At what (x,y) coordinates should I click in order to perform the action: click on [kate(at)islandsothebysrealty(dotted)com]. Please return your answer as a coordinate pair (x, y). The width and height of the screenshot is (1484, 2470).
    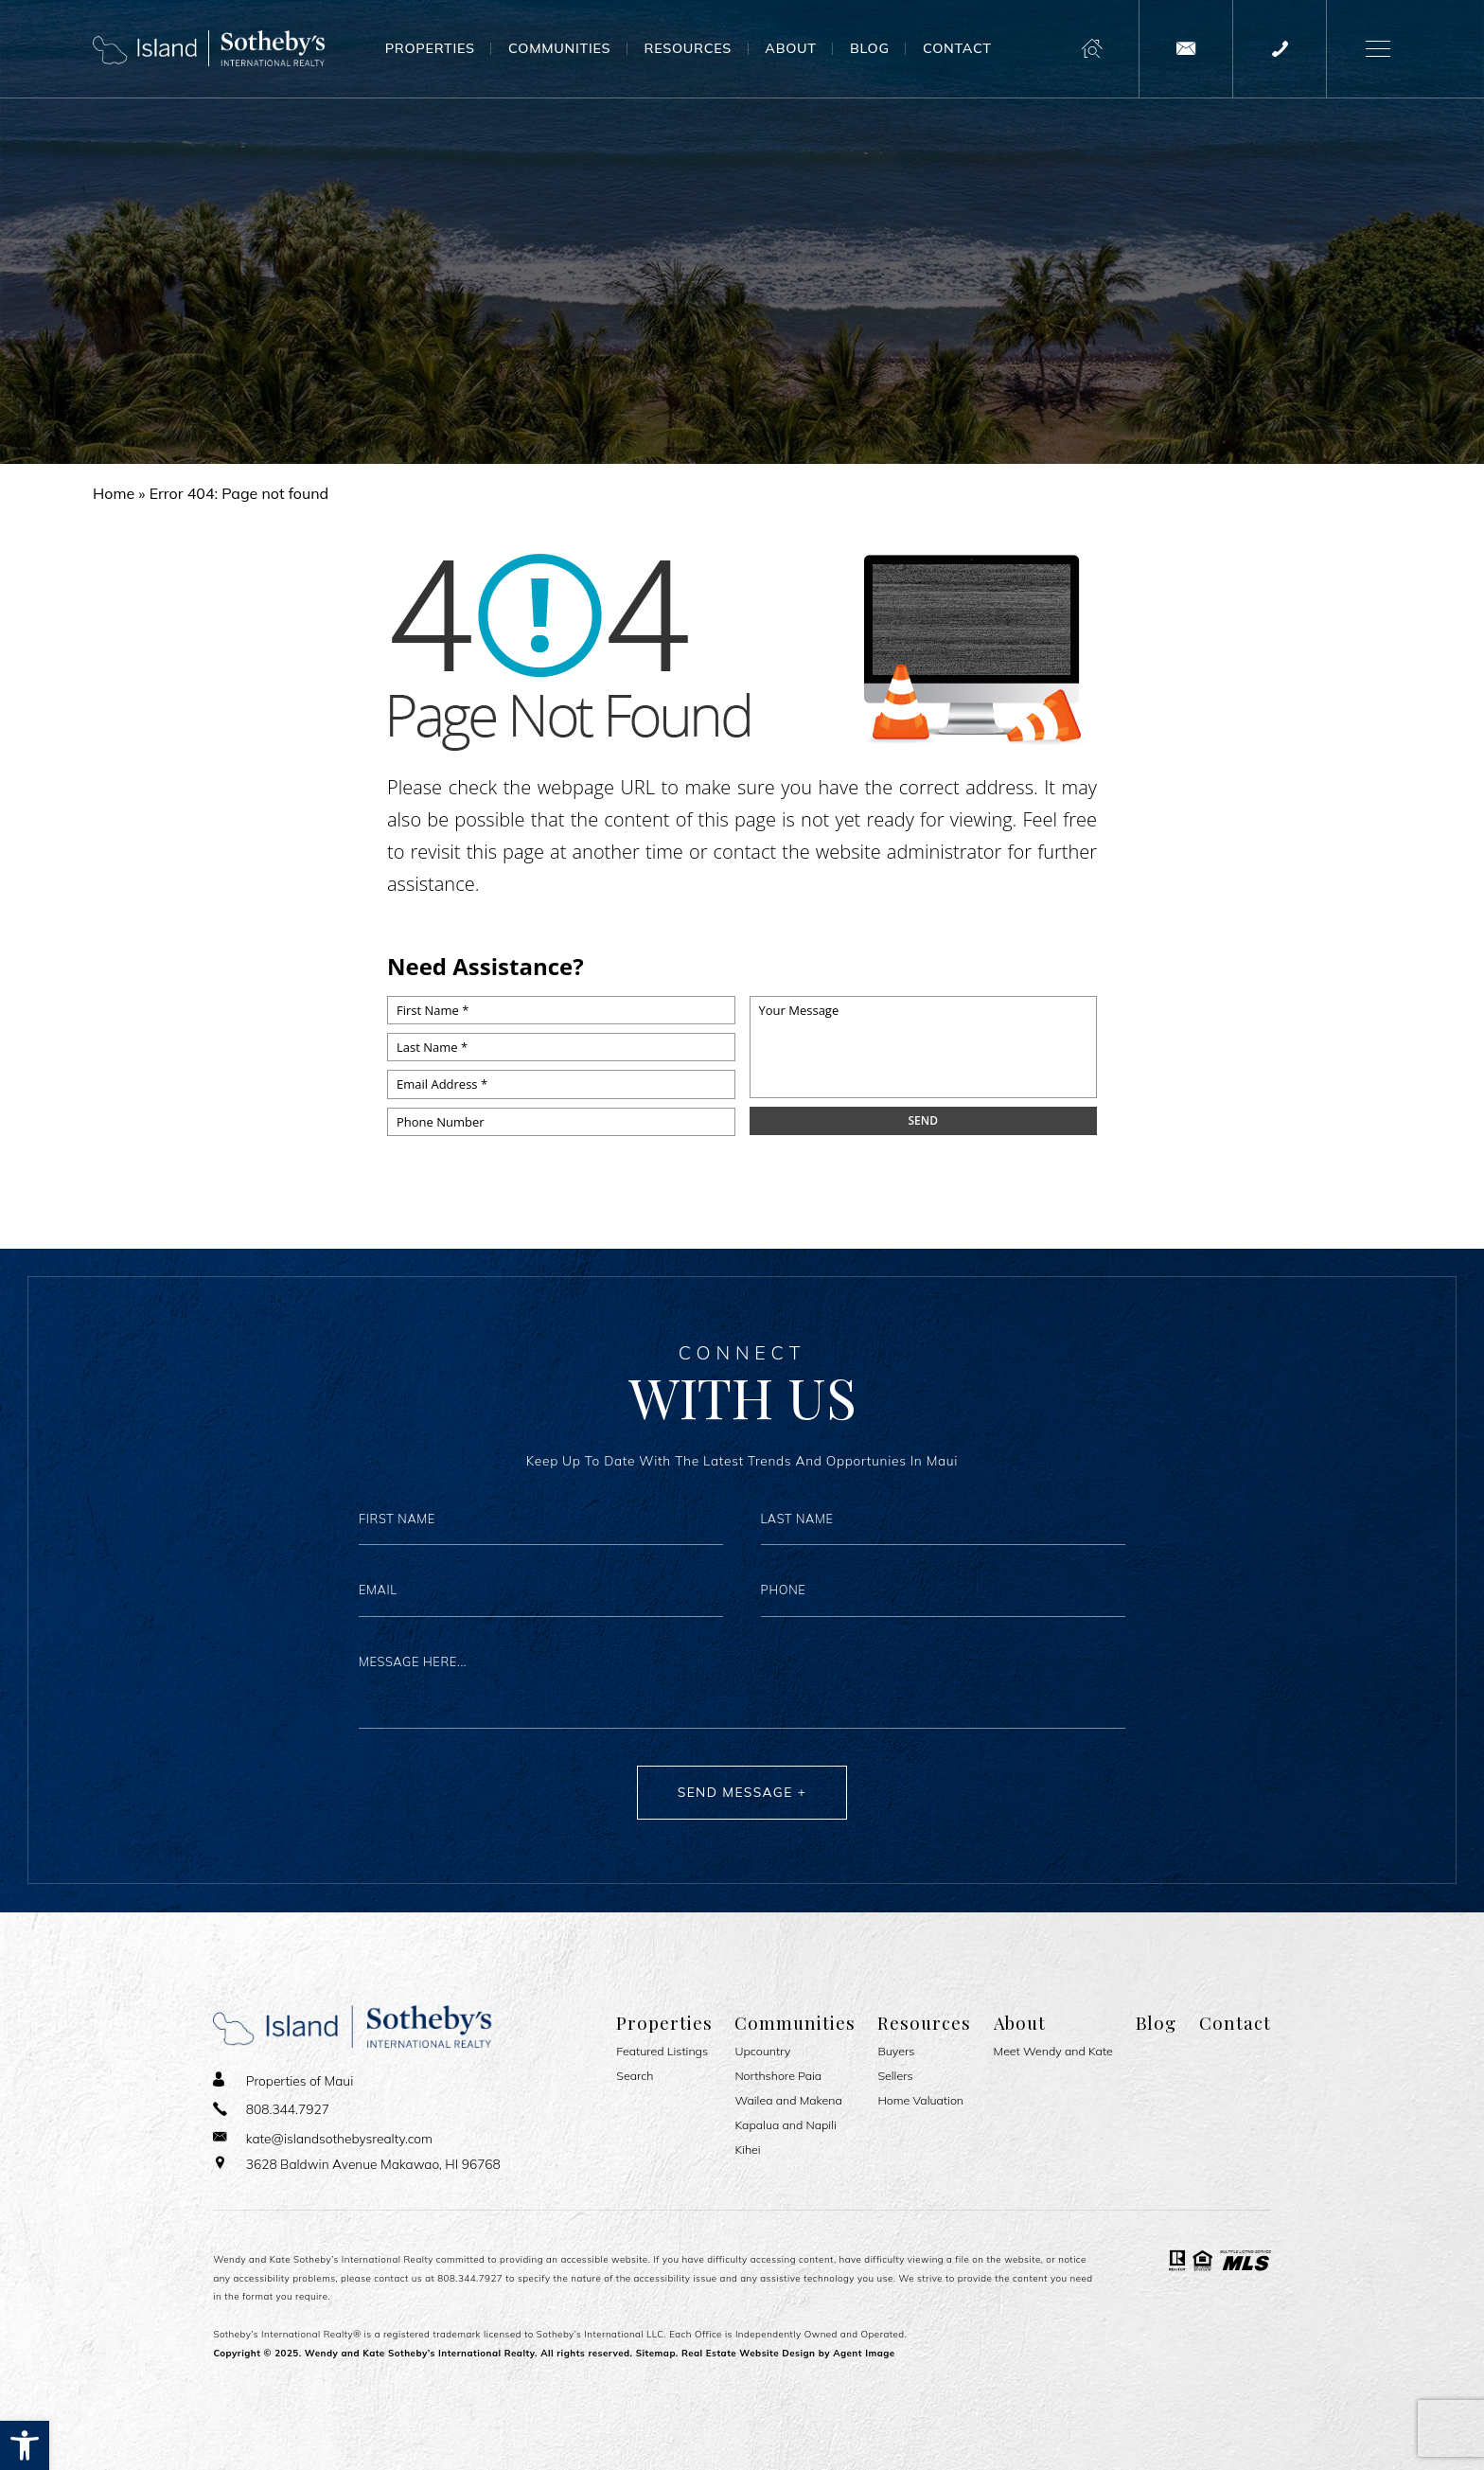
    Looking at the image, I should click on (1186, 49).